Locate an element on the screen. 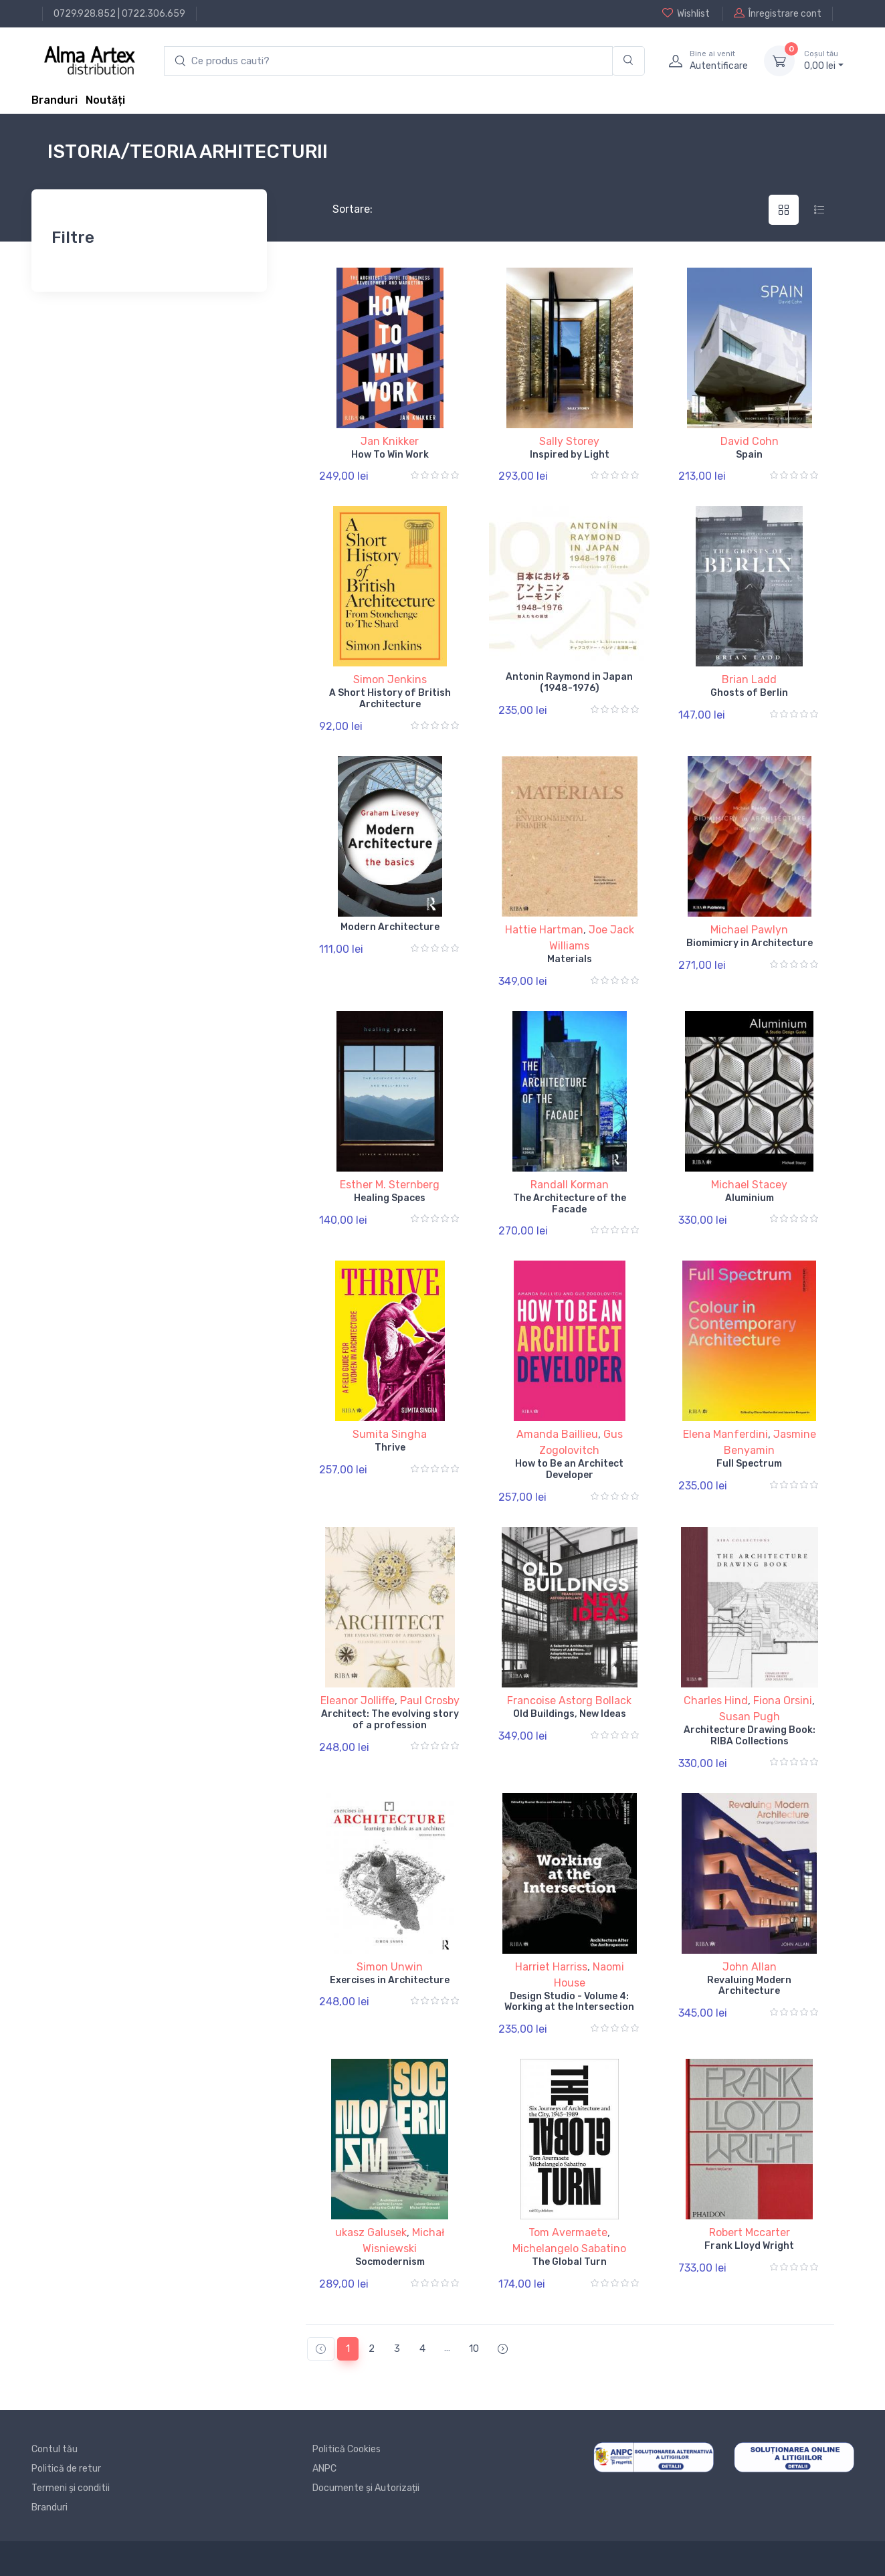  A Short History of British Architecture is located at coordinates (390, 698).